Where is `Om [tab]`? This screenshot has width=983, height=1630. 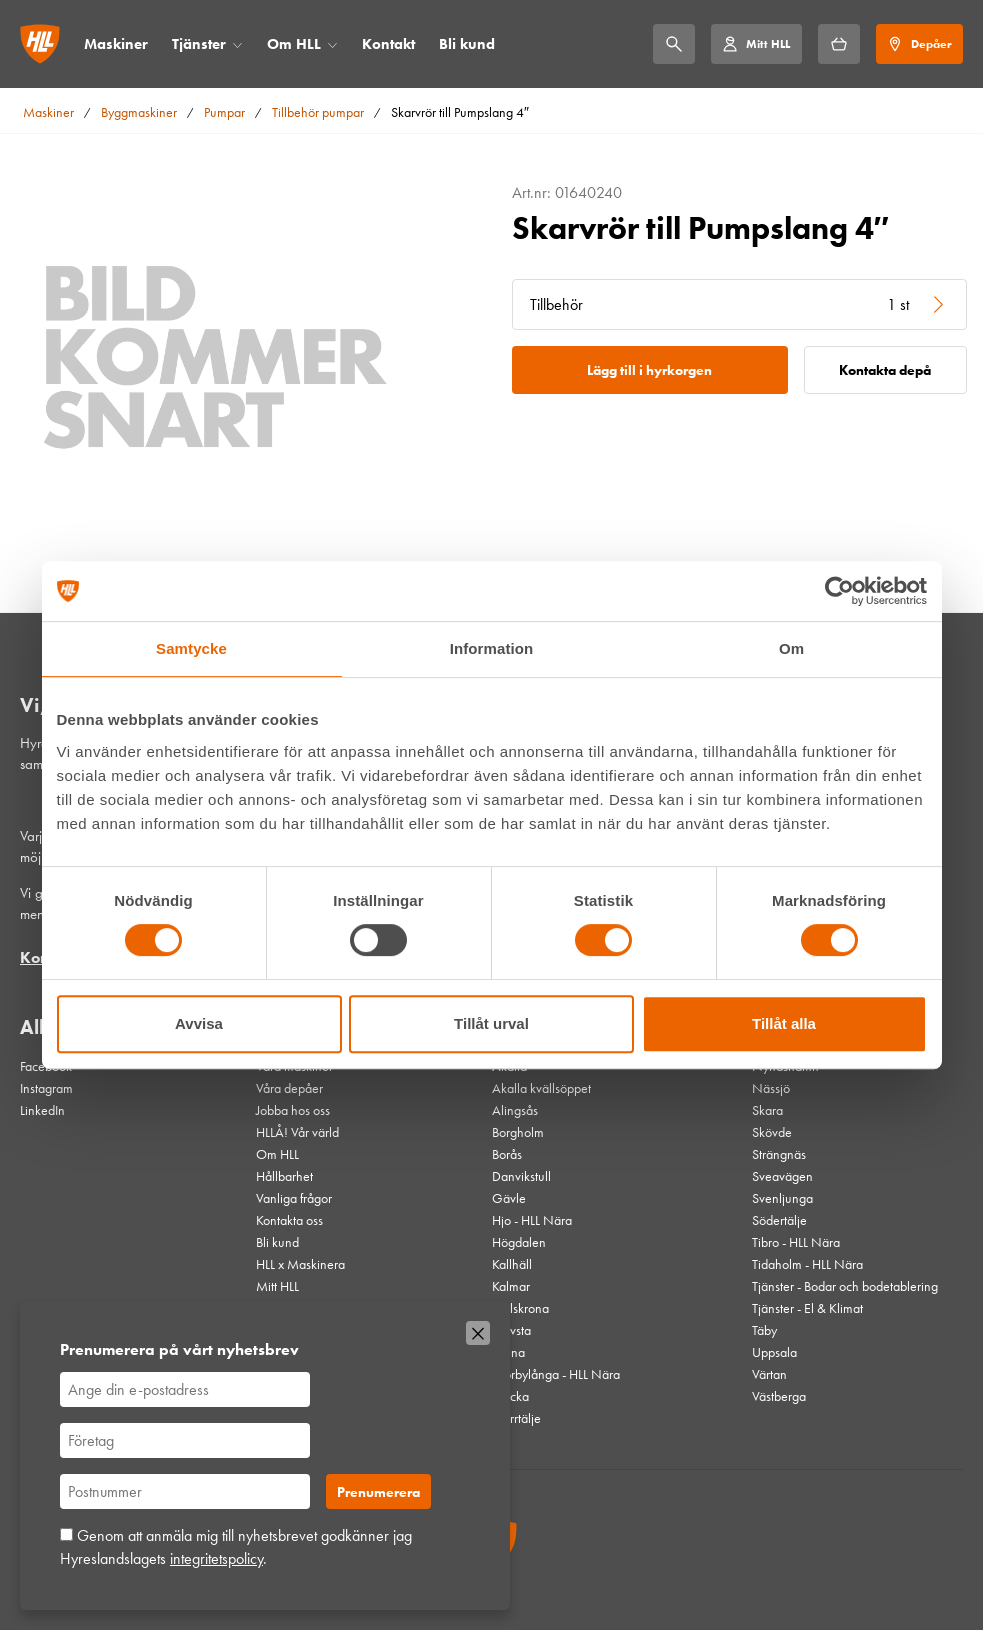
Om [tab] is located at coordinates (791, 648).